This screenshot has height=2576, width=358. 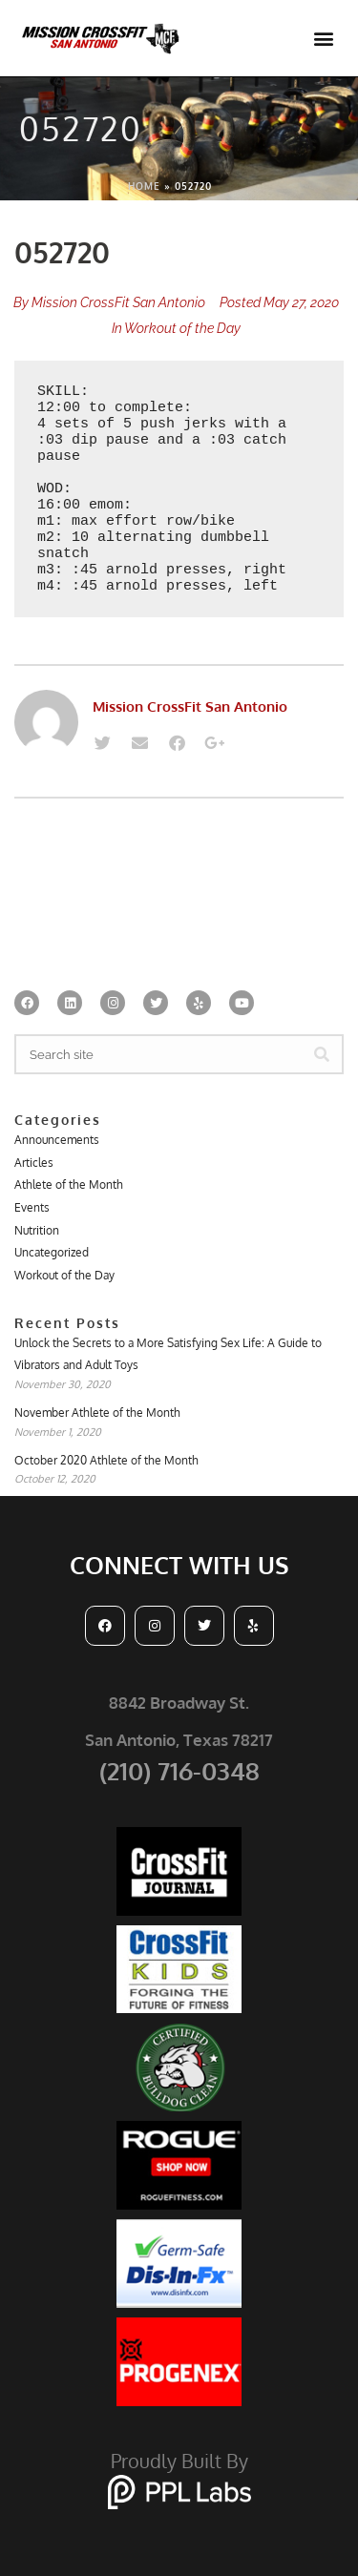 What do you see at coordinates (323, 38) in the screenshot?
I see `[button]` at bounding box center [323, 38].